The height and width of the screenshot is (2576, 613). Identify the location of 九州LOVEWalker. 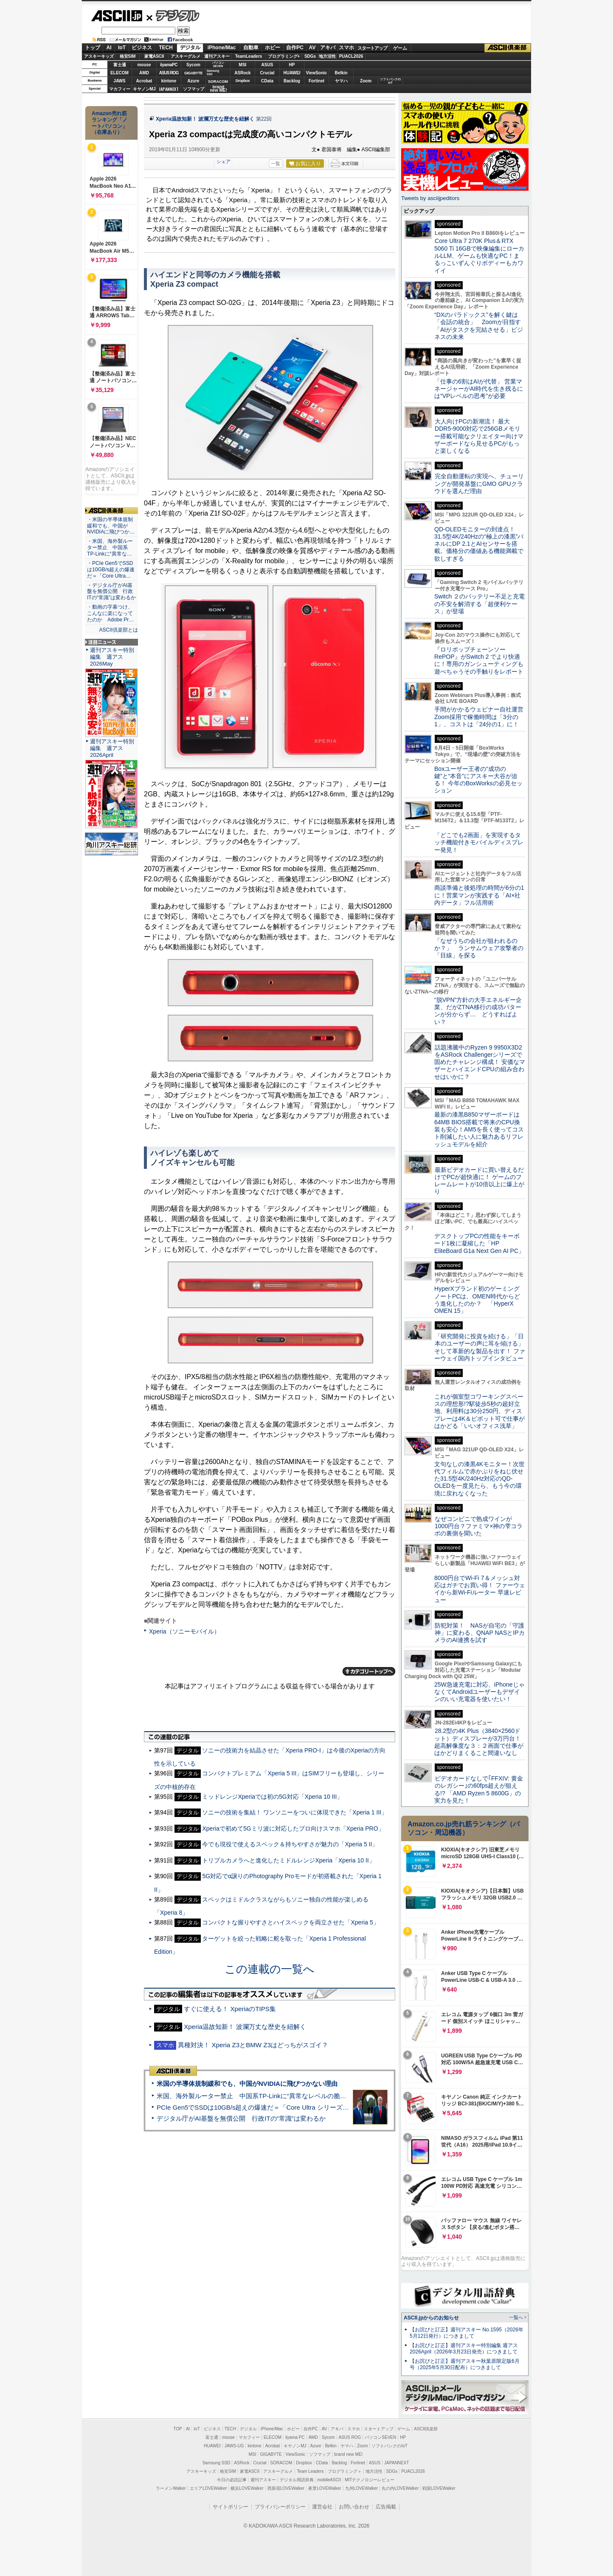
(361, 2488).